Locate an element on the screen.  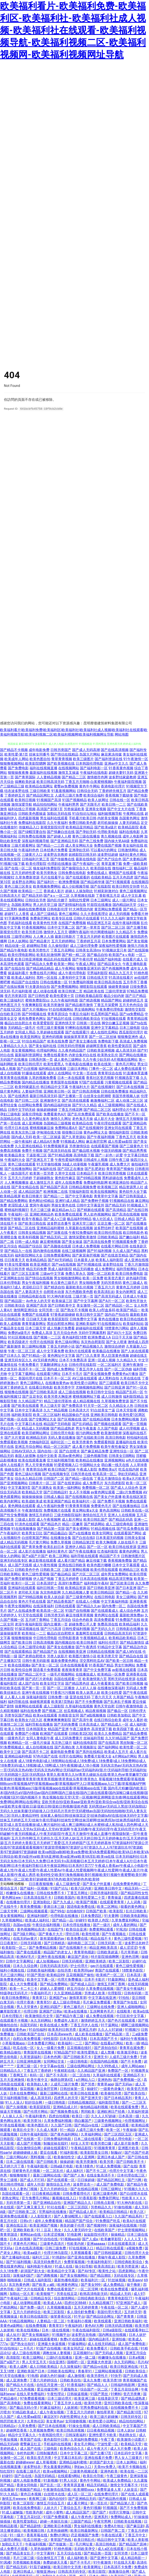
波多野吉衣教师 is located at coordinates (55, 854).